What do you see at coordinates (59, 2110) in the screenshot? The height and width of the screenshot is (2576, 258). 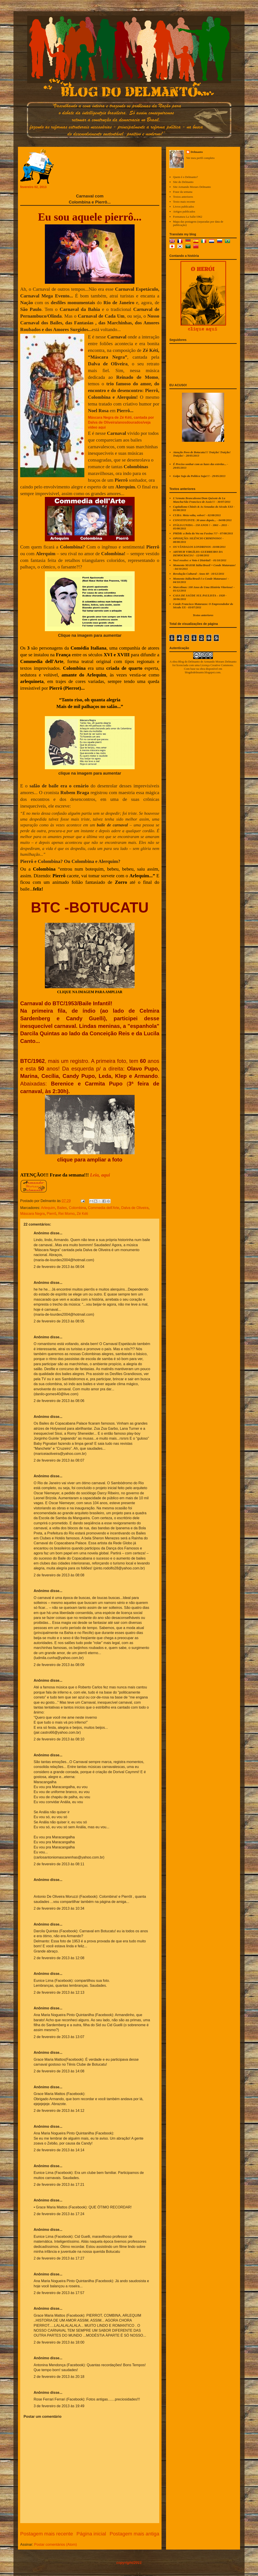 I see `2 de fevereiro de 2013 às 14:12` at bounding box center [59, 2110].